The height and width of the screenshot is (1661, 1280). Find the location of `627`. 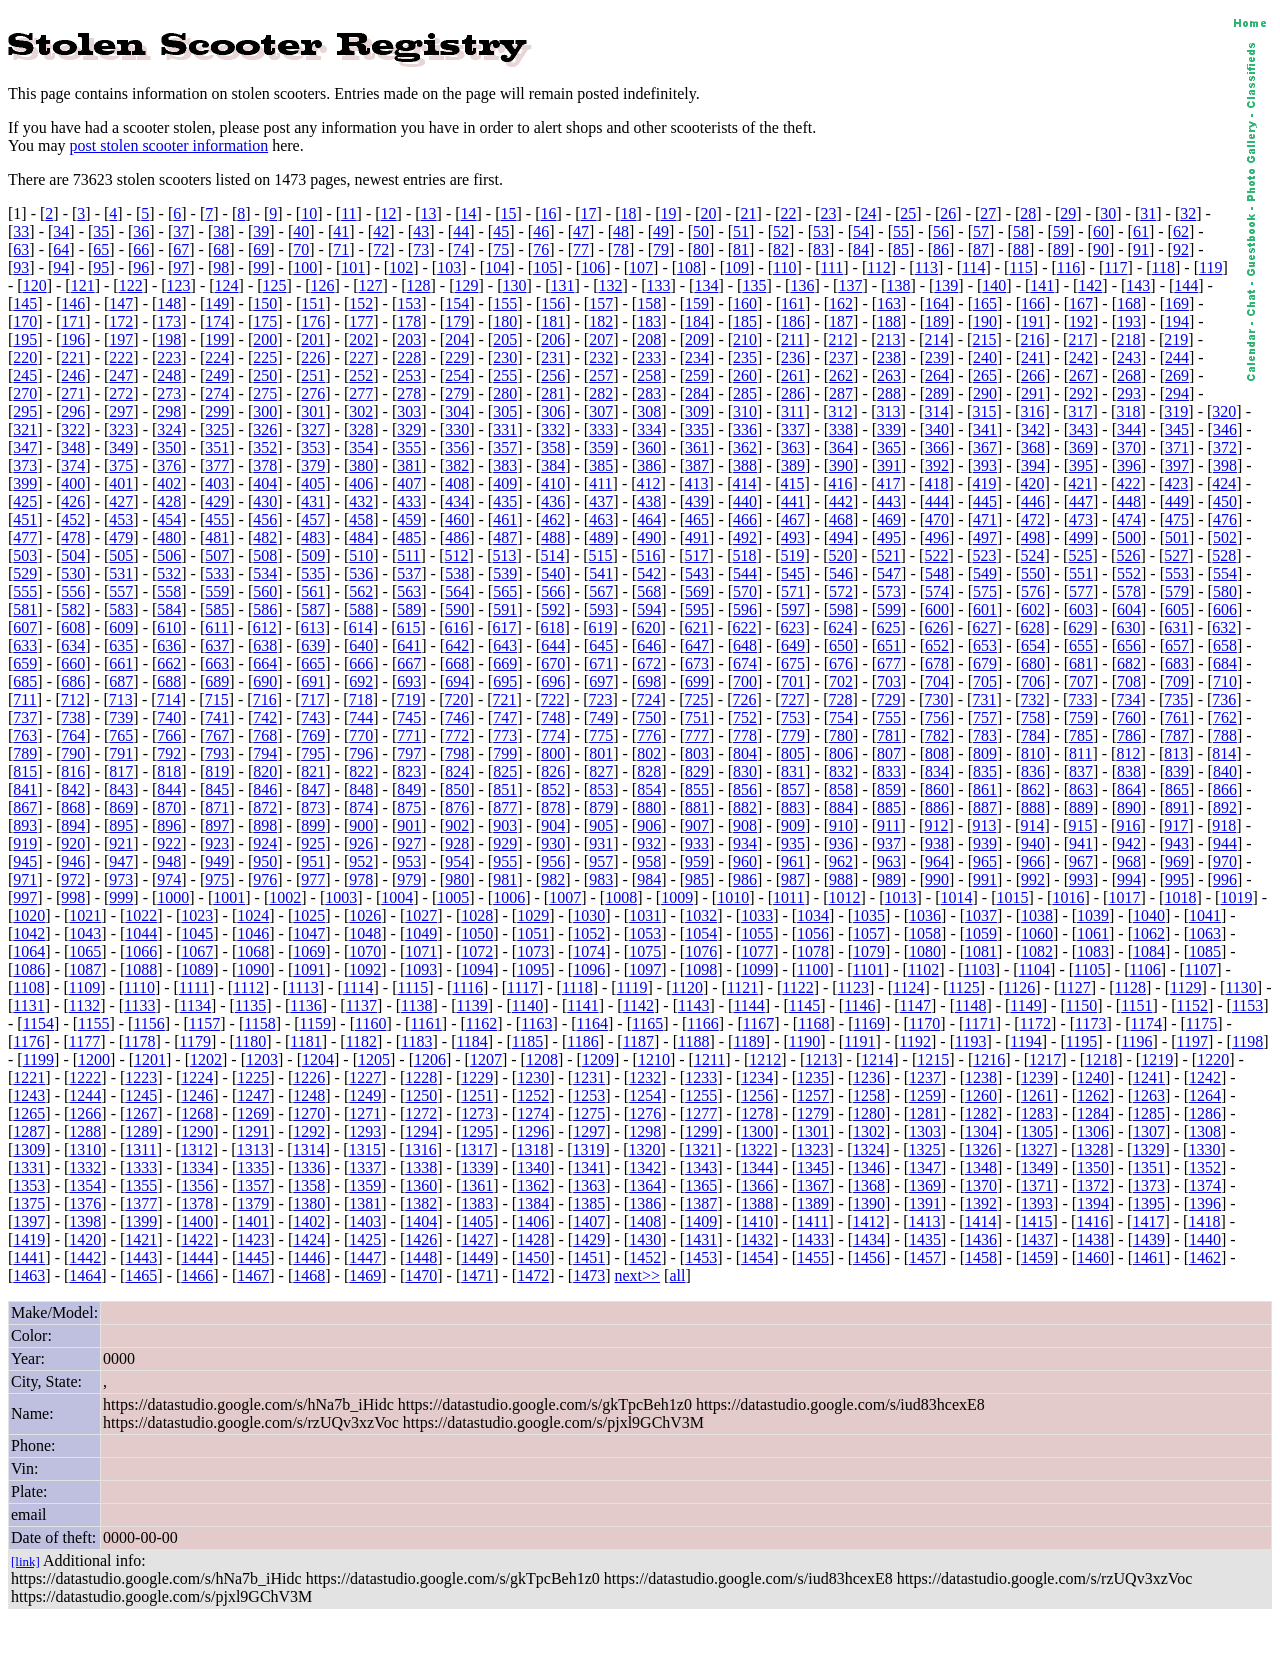

627 is located at coordinates (984, 627).